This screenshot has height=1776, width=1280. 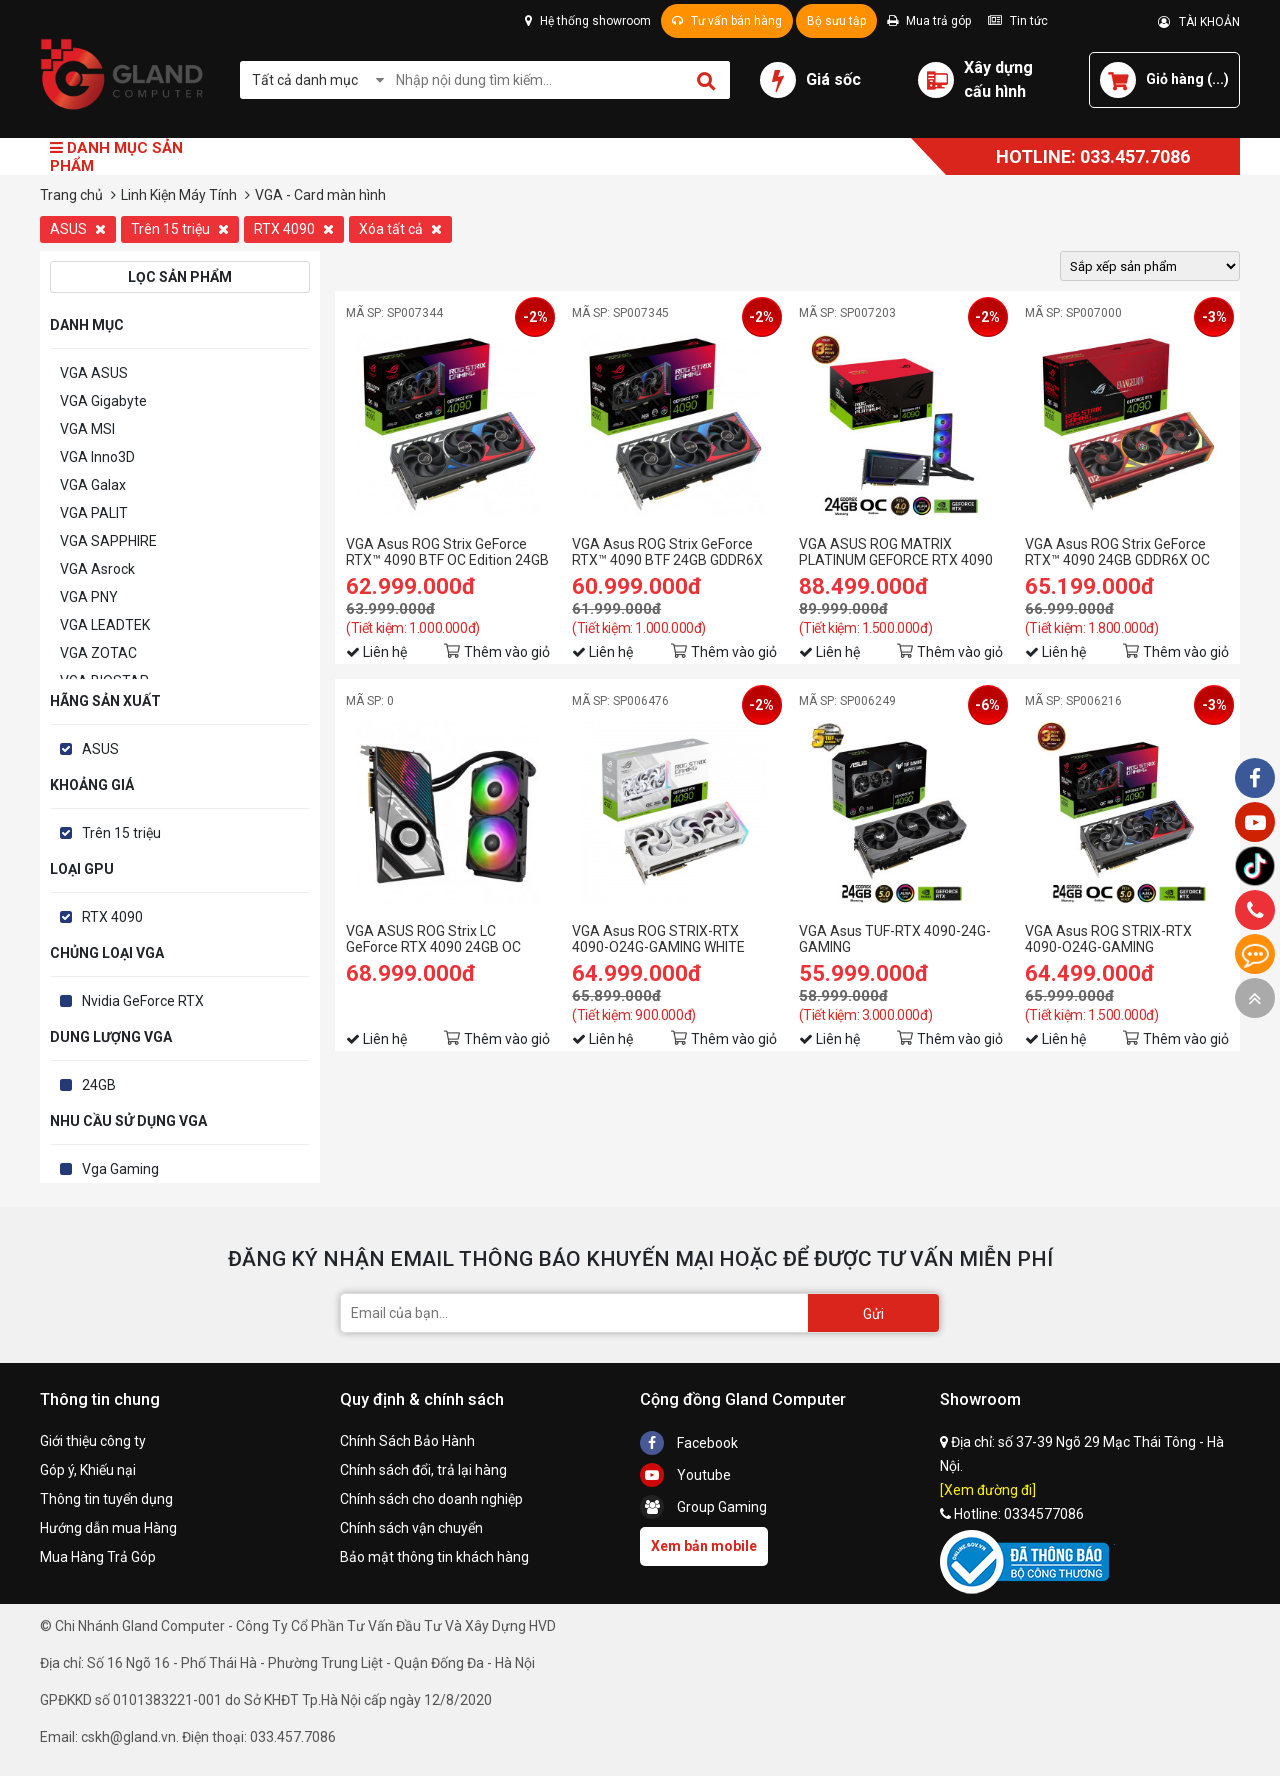 What do you see at coordinates (94, 513) in the screenshot?
I see `VGA PALIT` at bounding box center [94, 513].